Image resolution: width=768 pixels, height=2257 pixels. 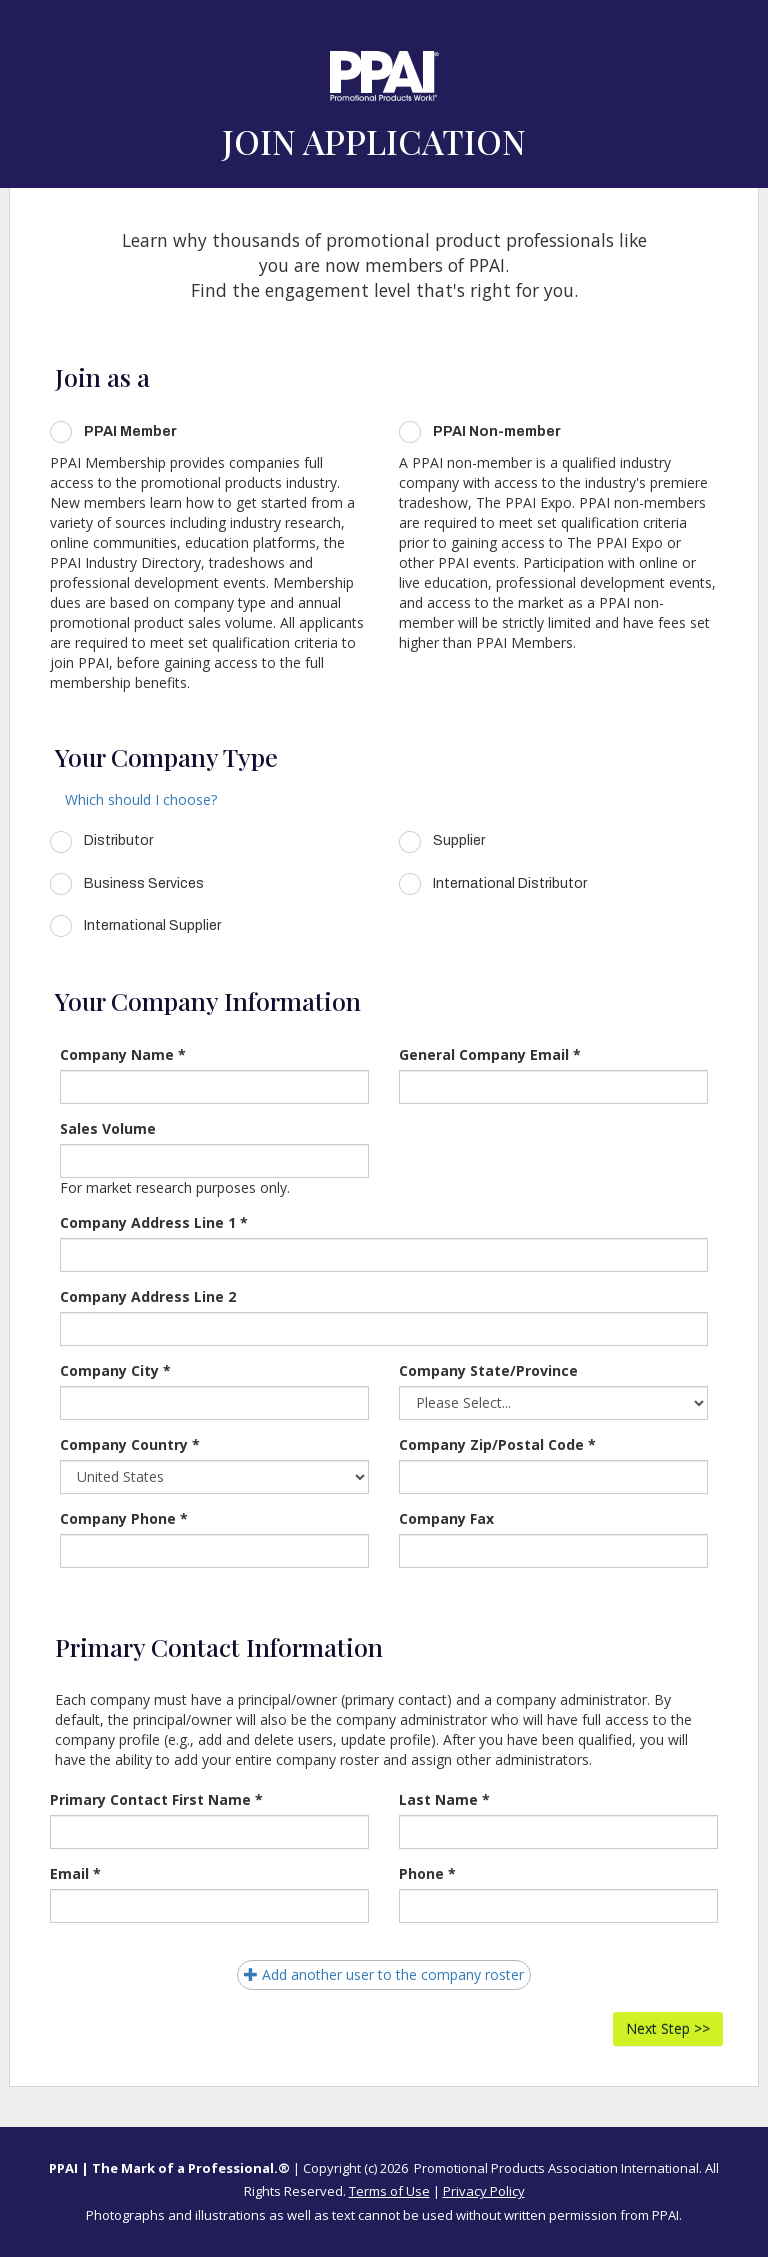 What do you see at coordinates (156, 1799) in the screenshot?
I see `Primary Contact First Name *` at bounding box center [156, 1799].